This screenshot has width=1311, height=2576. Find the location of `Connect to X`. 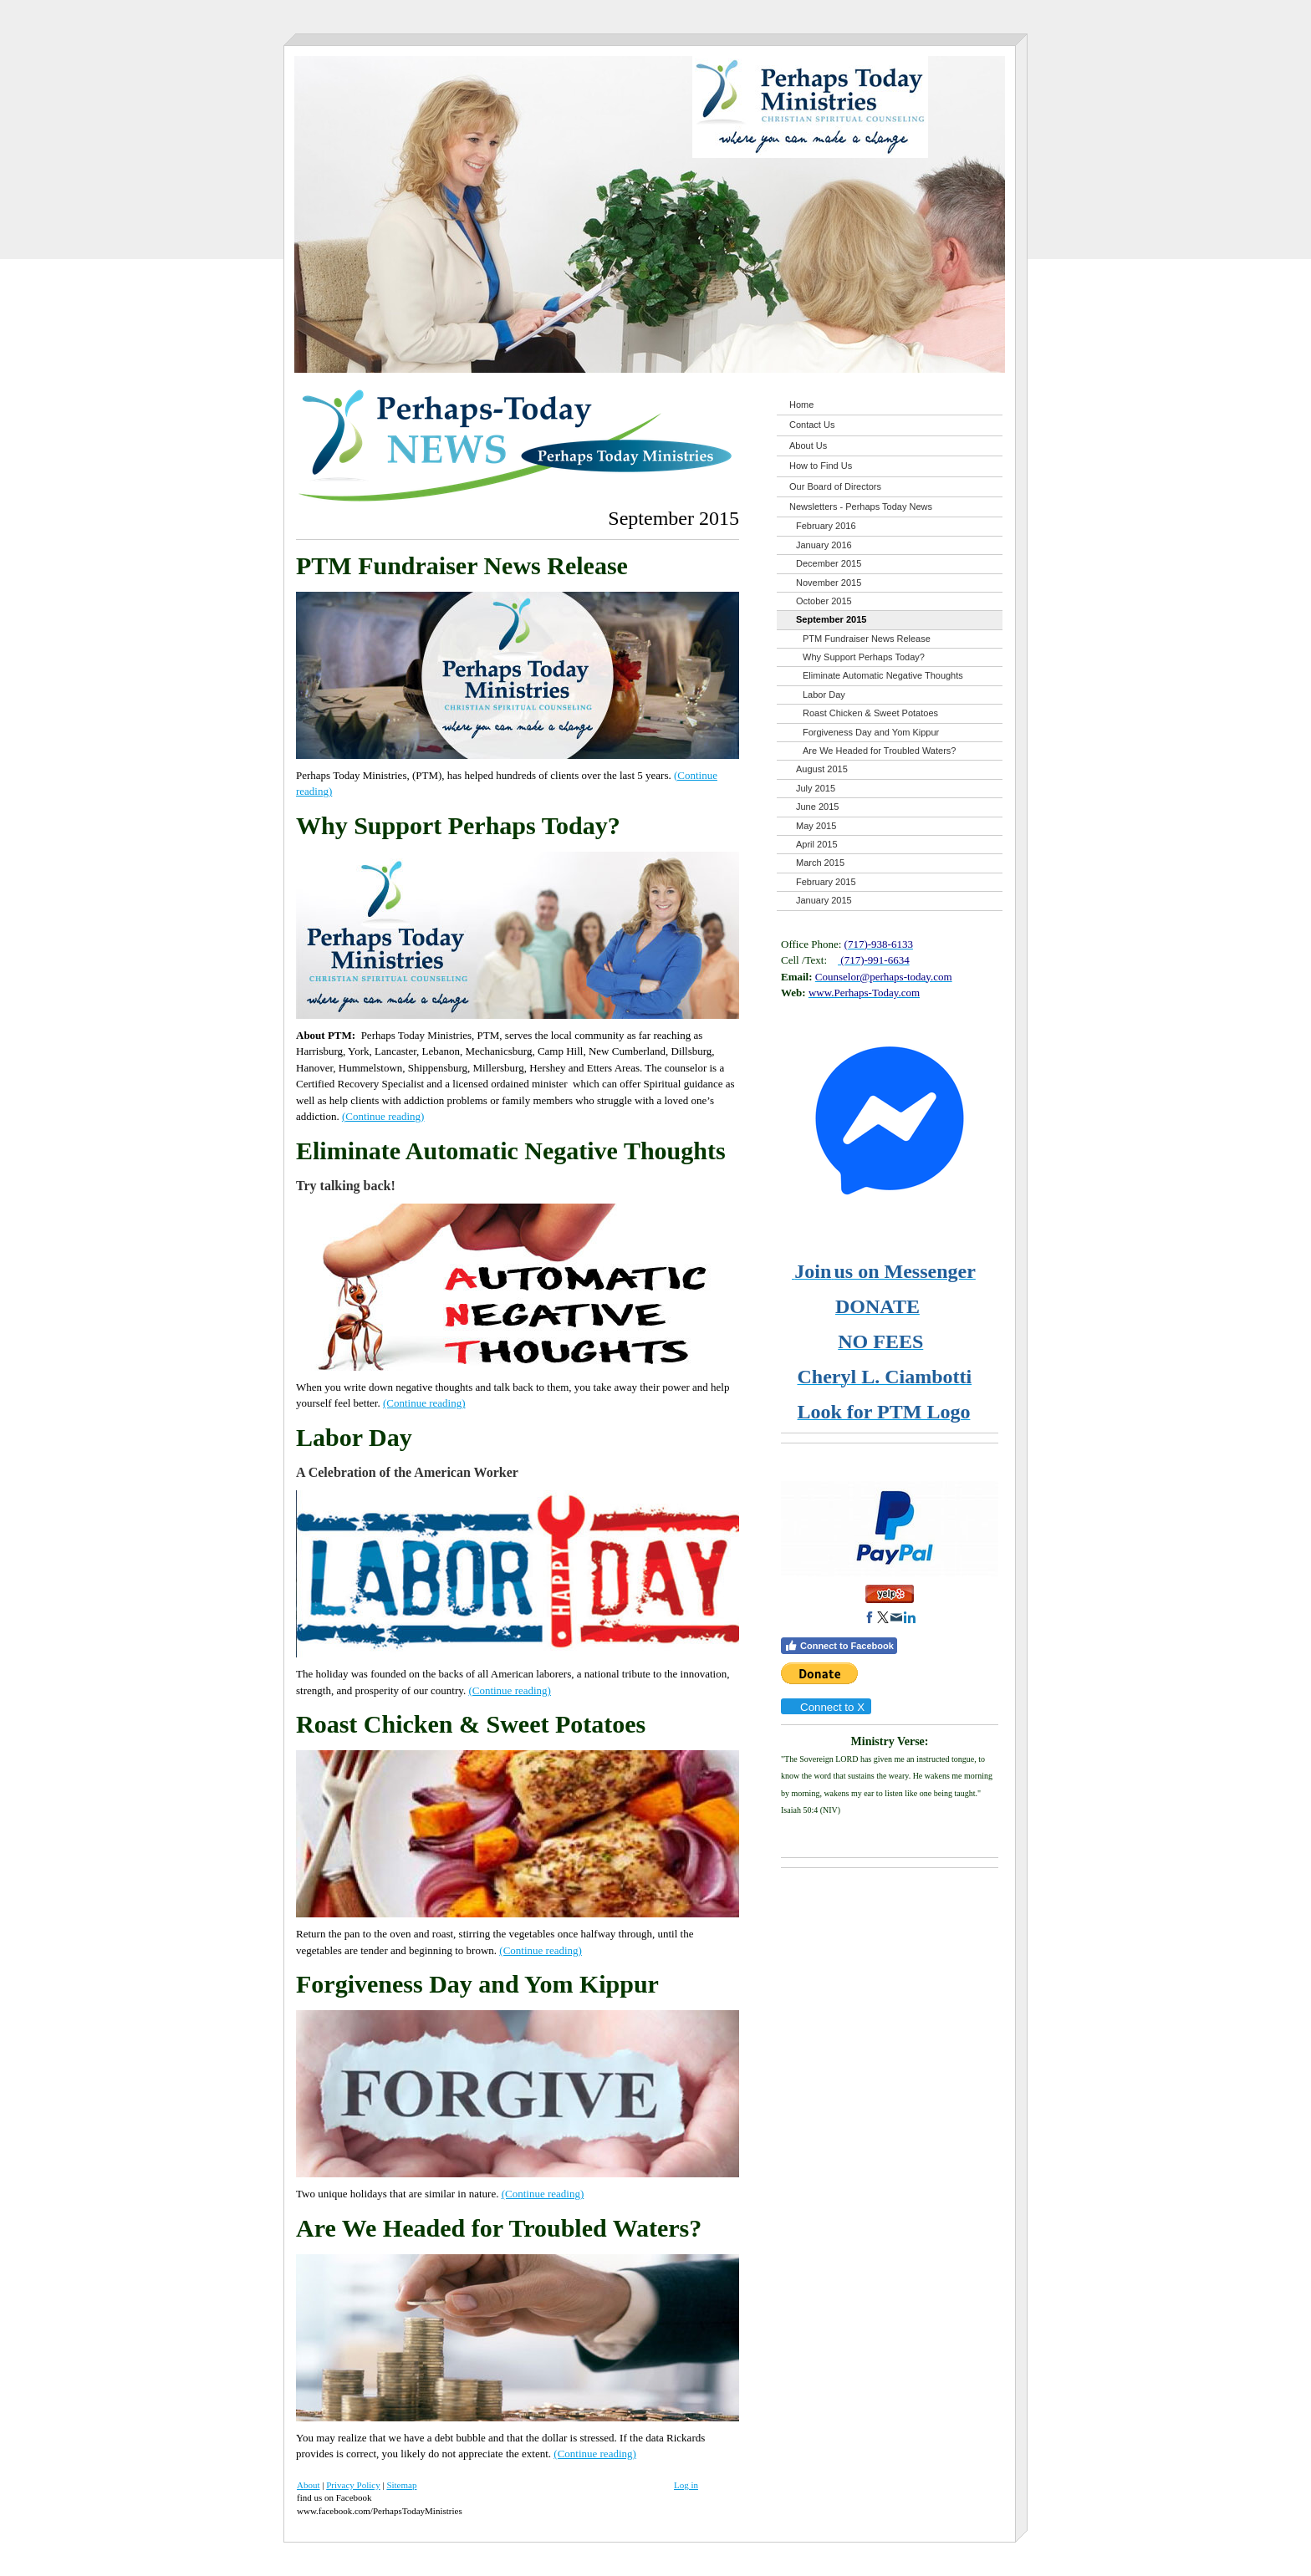

Connect to X is located at coordinates (825, 1707).